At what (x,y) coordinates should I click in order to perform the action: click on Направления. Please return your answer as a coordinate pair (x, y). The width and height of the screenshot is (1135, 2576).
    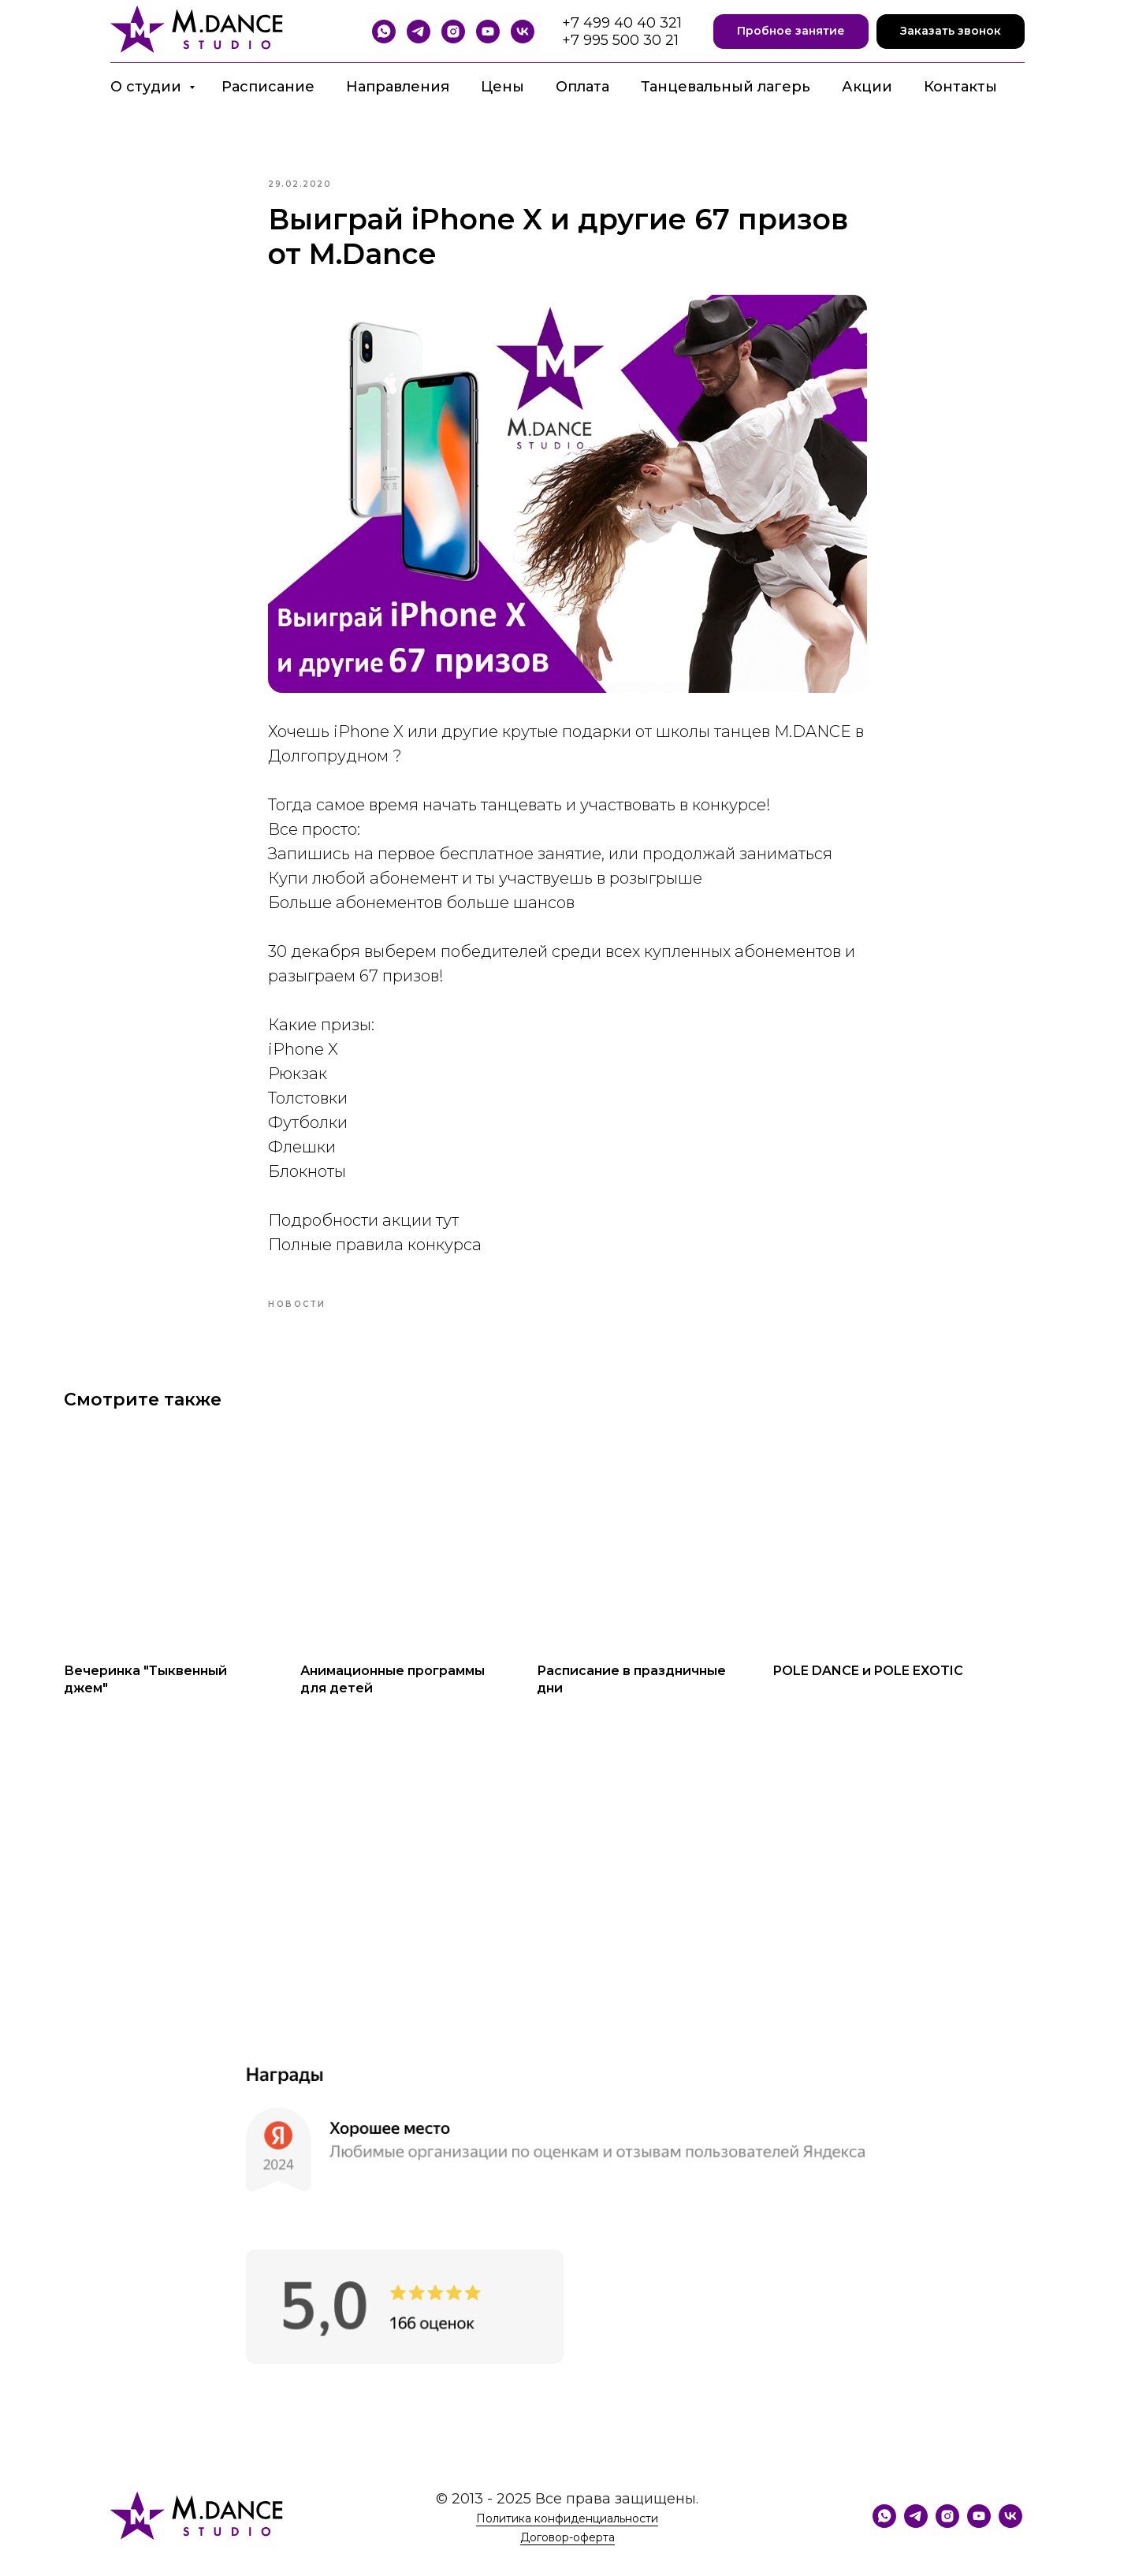
    Looking at the image, I should click on (397, 86).